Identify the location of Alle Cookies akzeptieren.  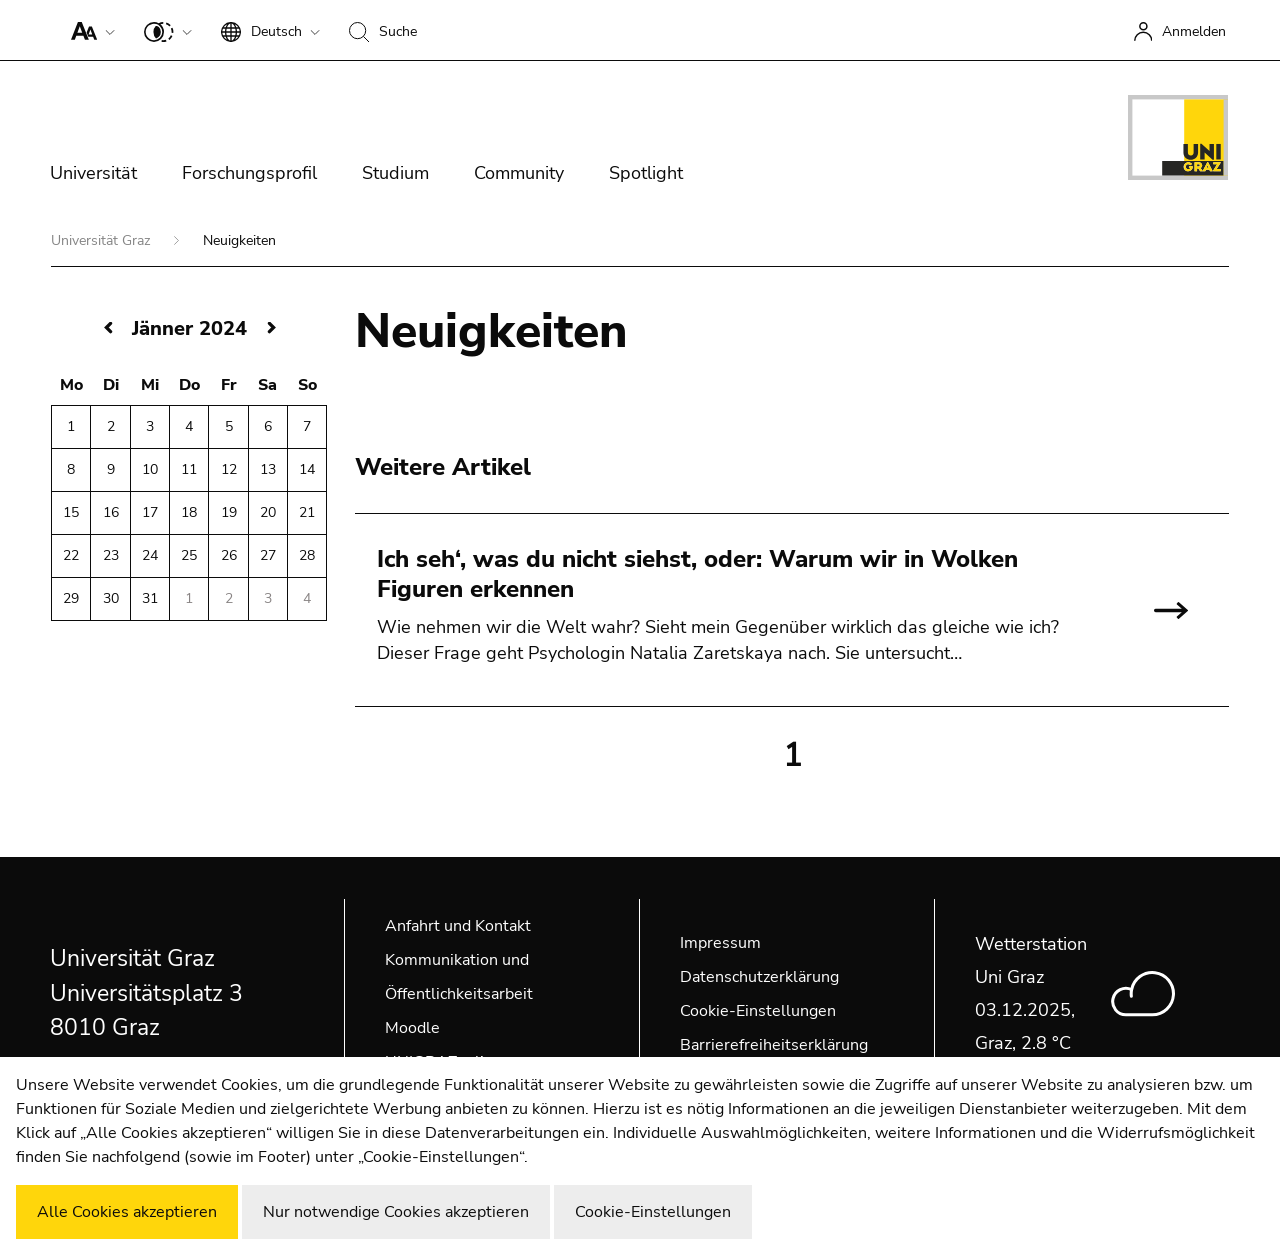
(127, 1212).